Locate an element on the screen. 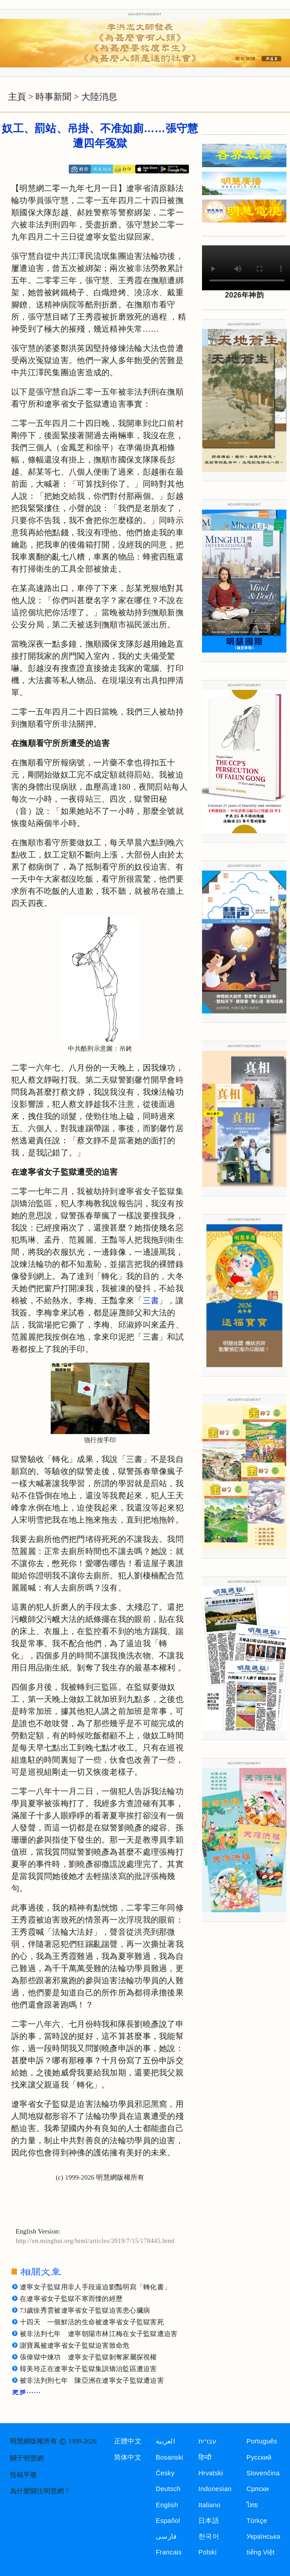 The width and height of the screenshot is (290, 2576). Српски is located at coordinates (257, 2488).